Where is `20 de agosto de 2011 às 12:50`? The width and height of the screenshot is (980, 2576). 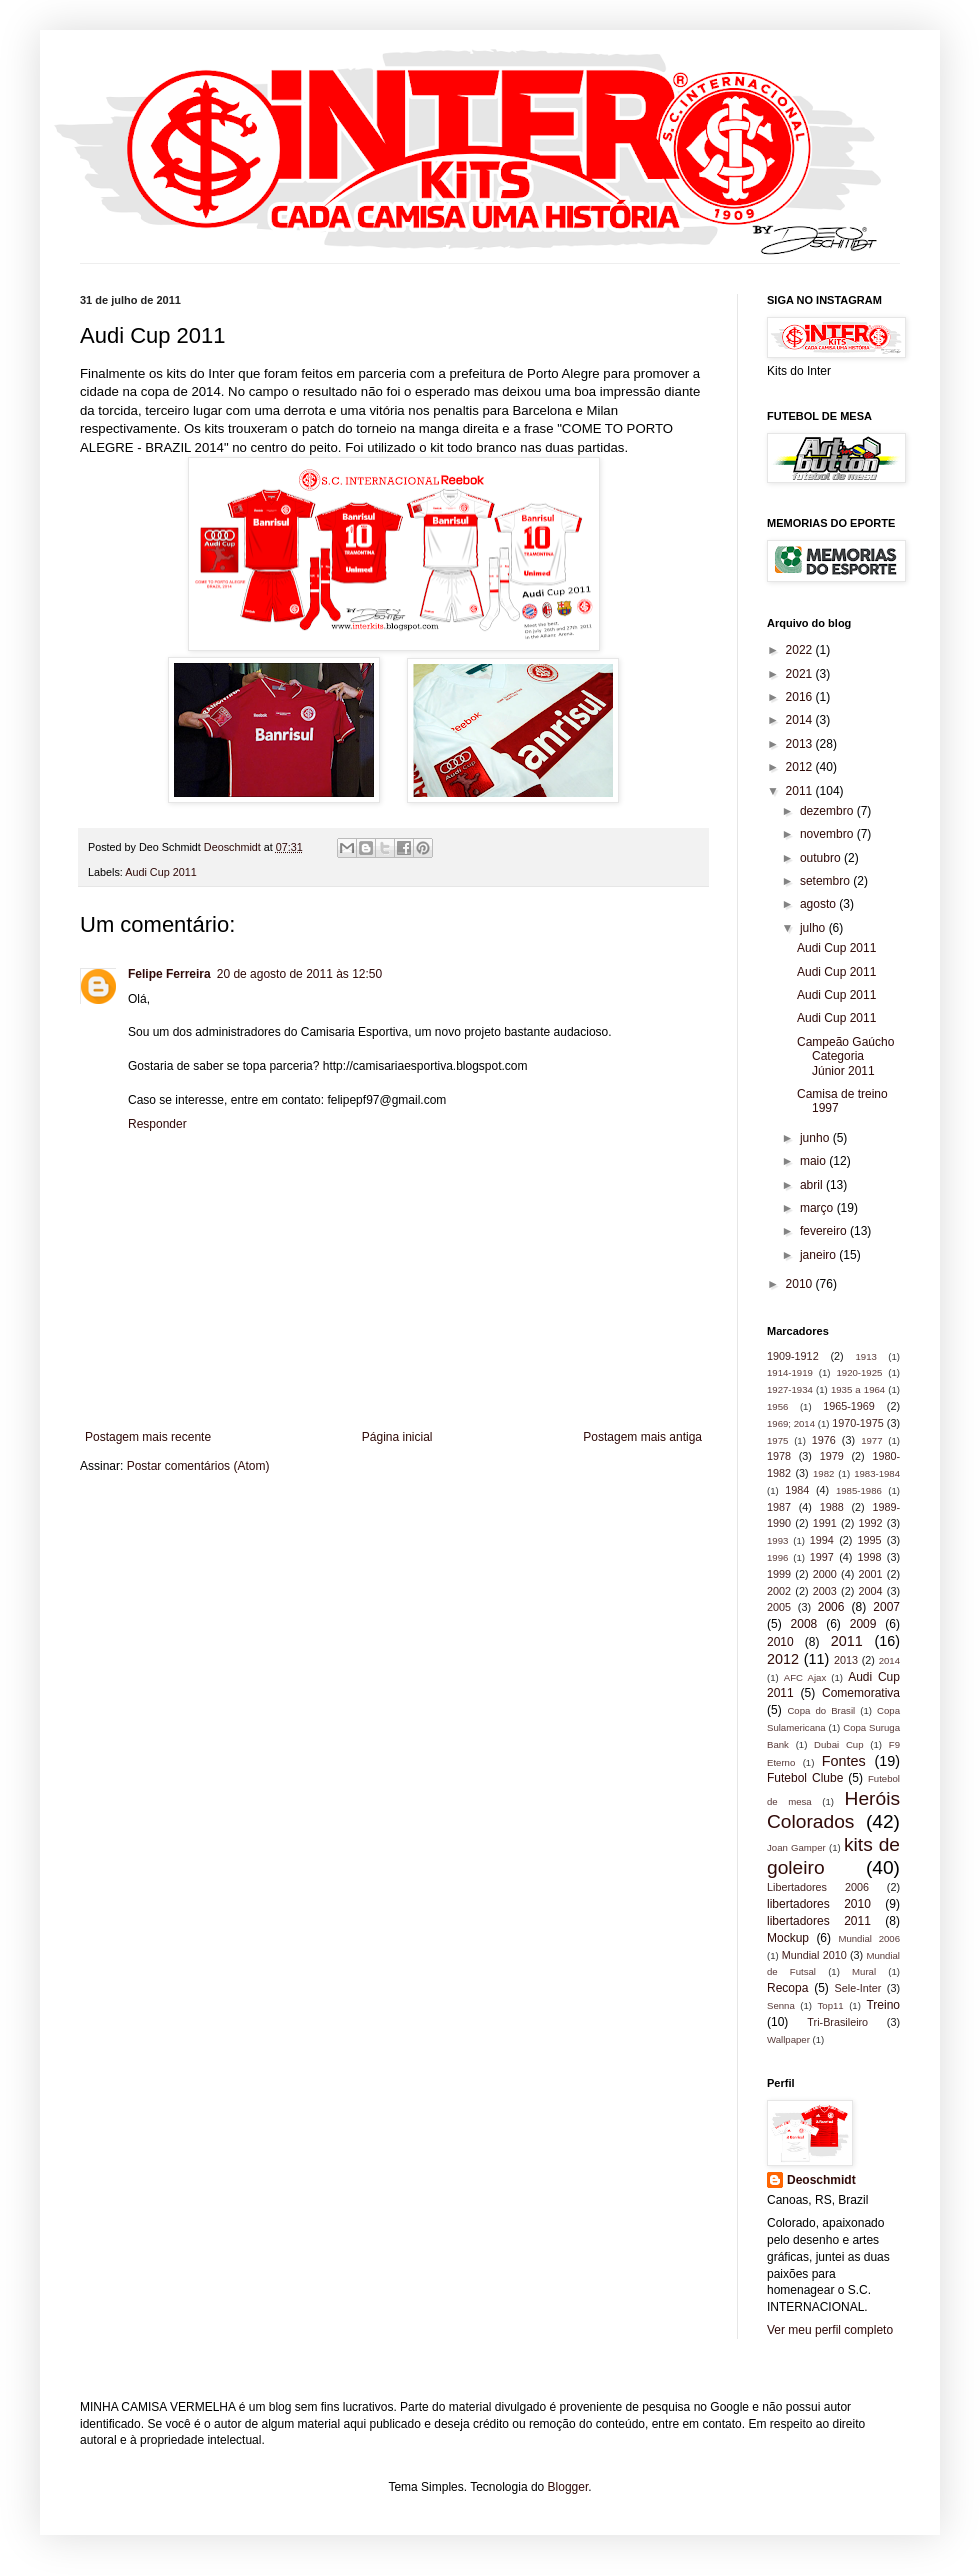
20 de agosto de 2011 às 12:50 is located at coordinates (299, 974).